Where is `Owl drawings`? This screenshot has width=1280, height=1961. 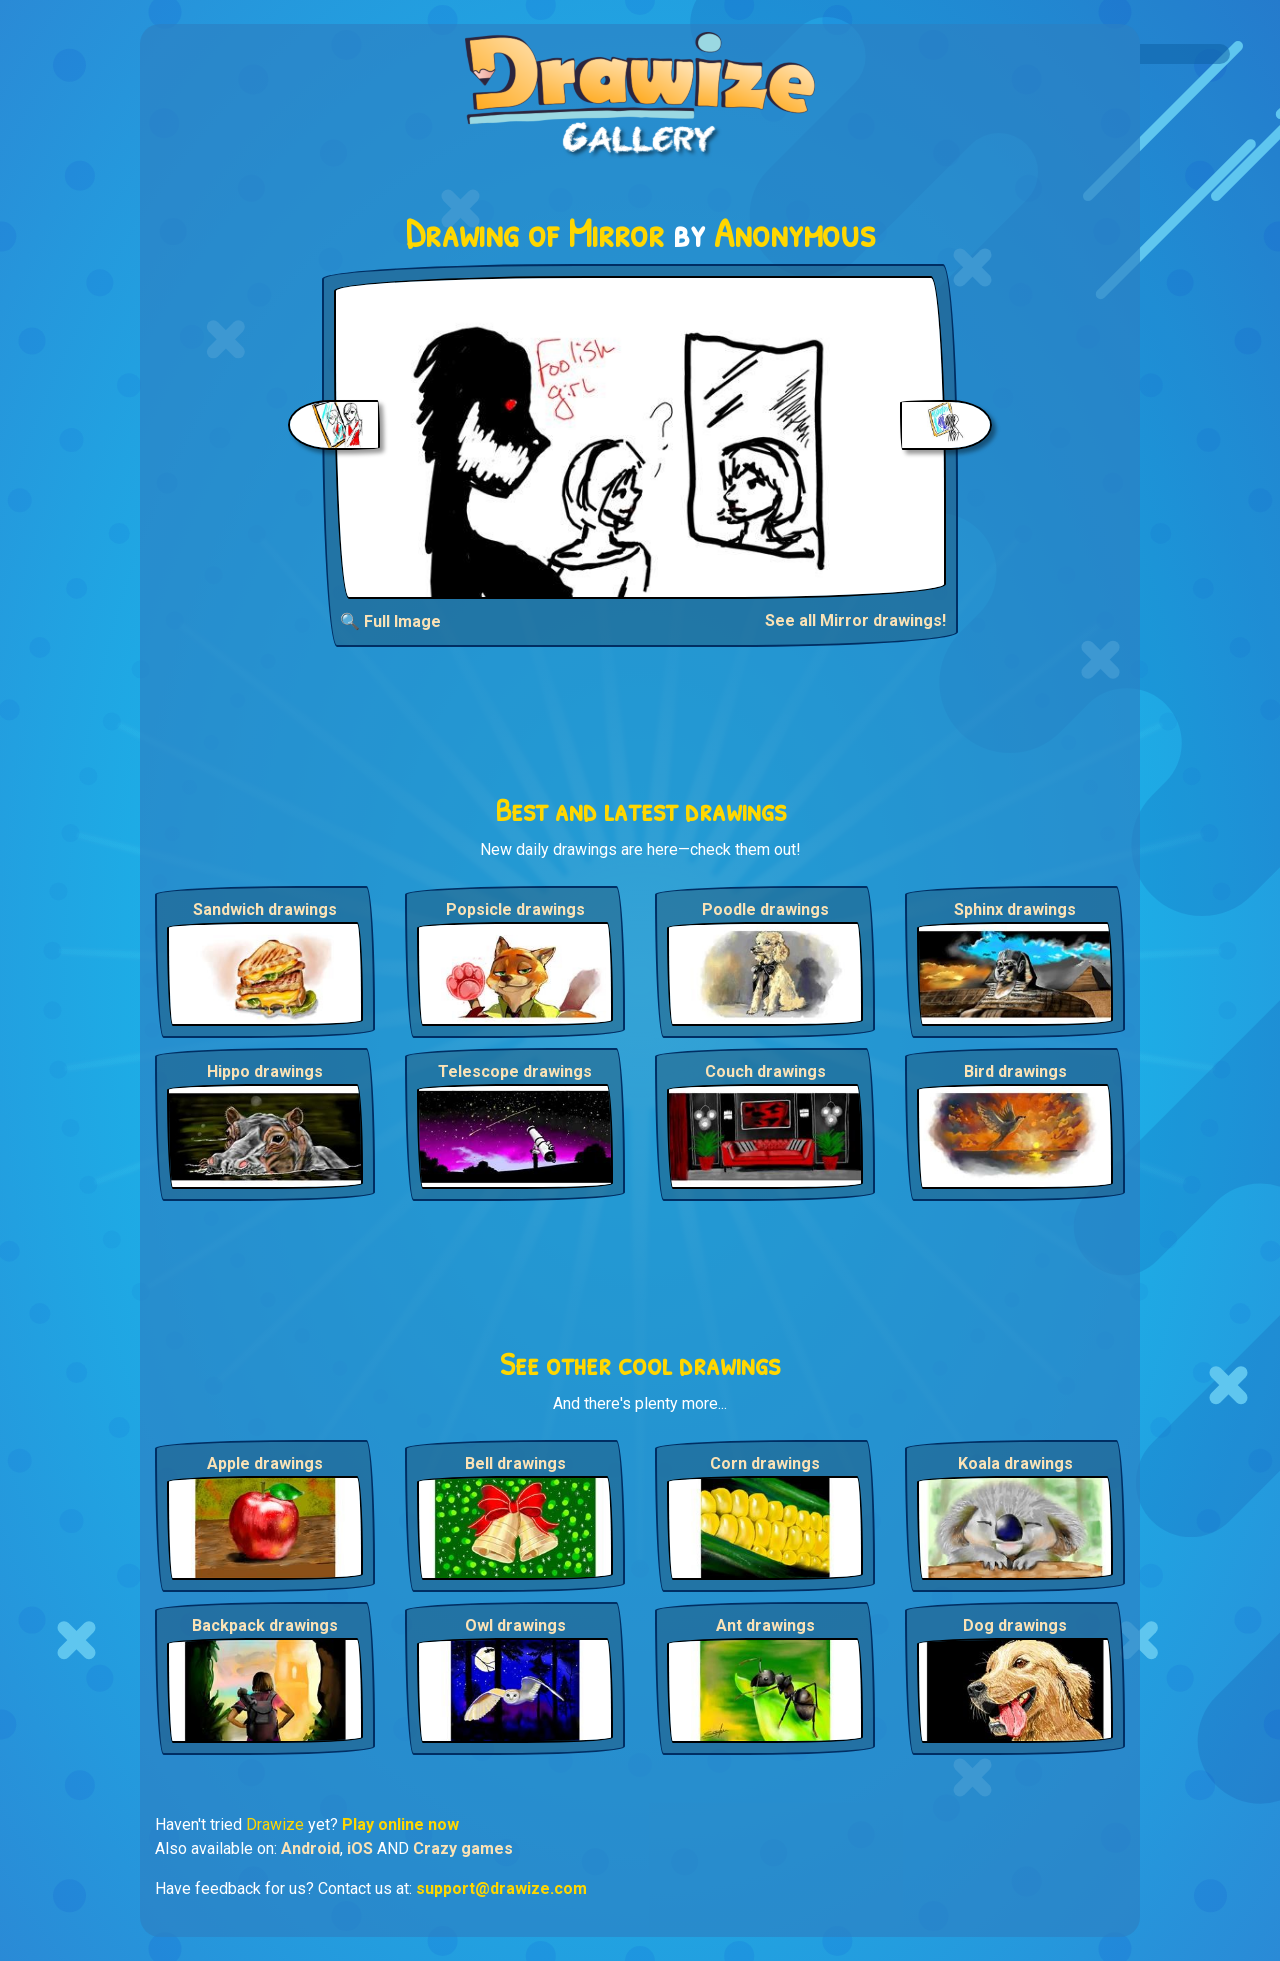
Owl drawings is located at coordinates (515, 1625).